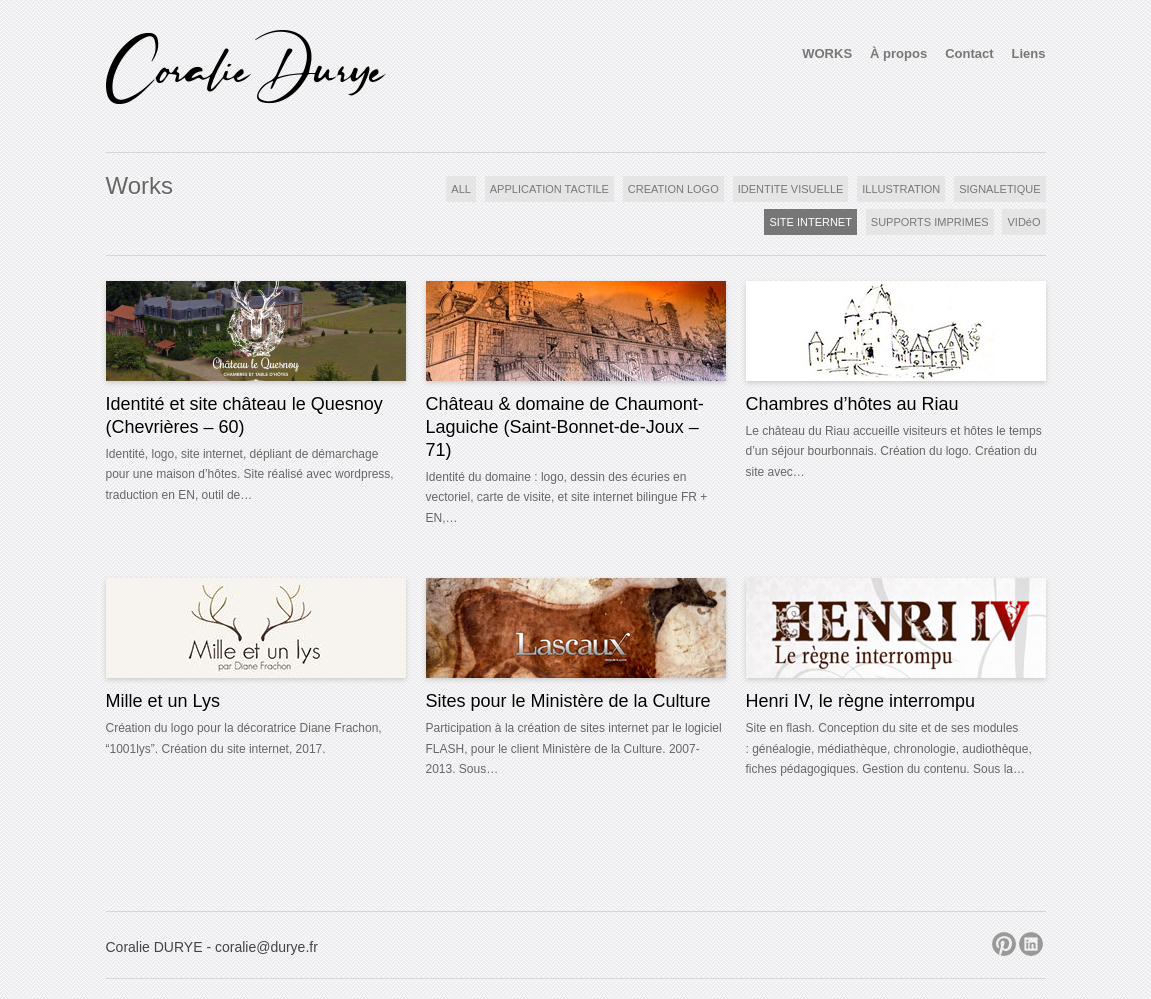 This screenshot has width=1151, height=999. What do you see at coordinates (901, 189) in the screenshot?
I see `ILLUSTRATION` at bounding box center [901, 189].